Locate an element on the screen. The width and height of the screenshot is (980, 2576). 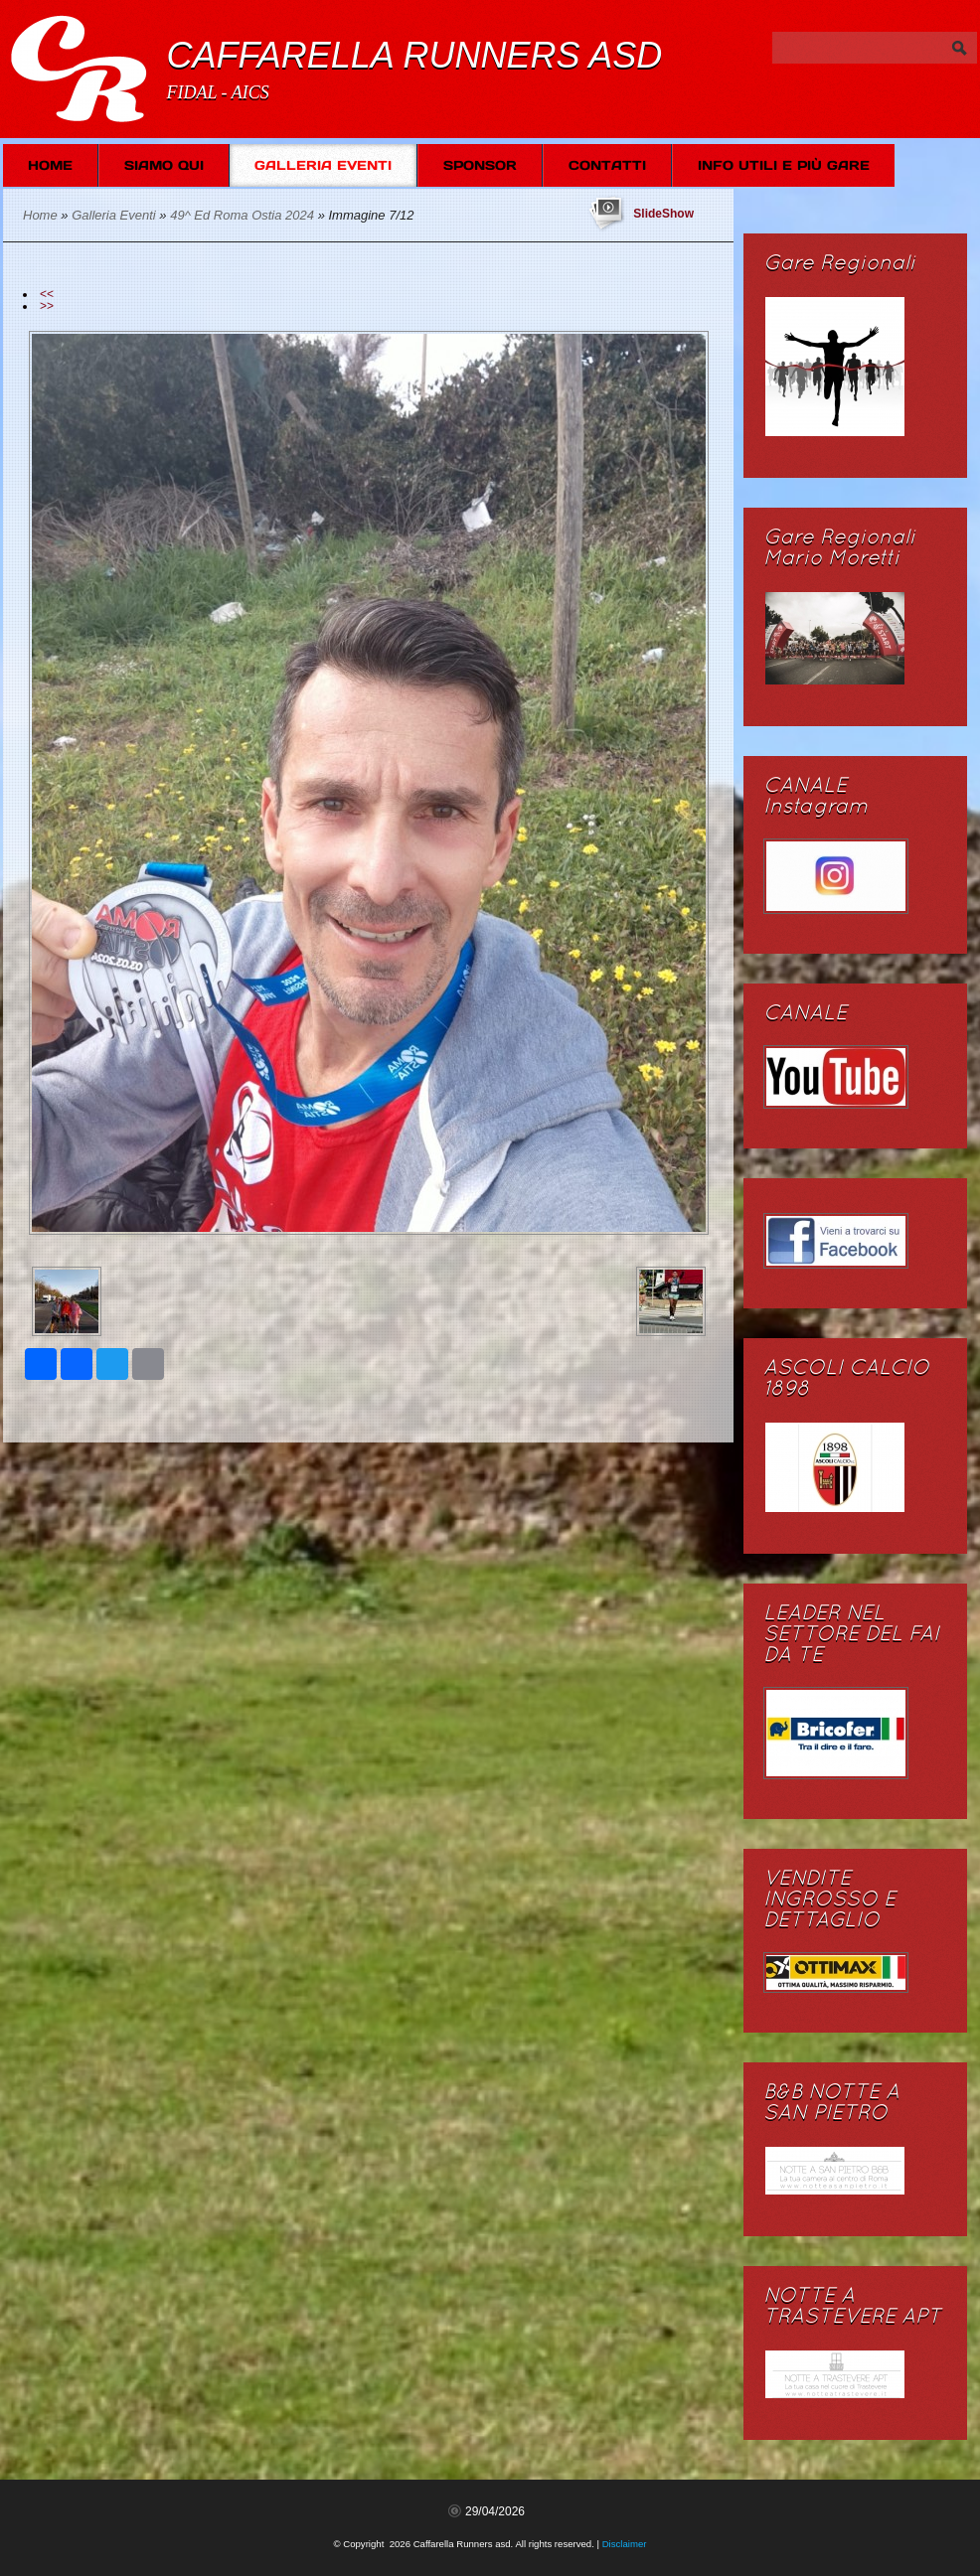
Contatti is located at coordinates (607, 165).